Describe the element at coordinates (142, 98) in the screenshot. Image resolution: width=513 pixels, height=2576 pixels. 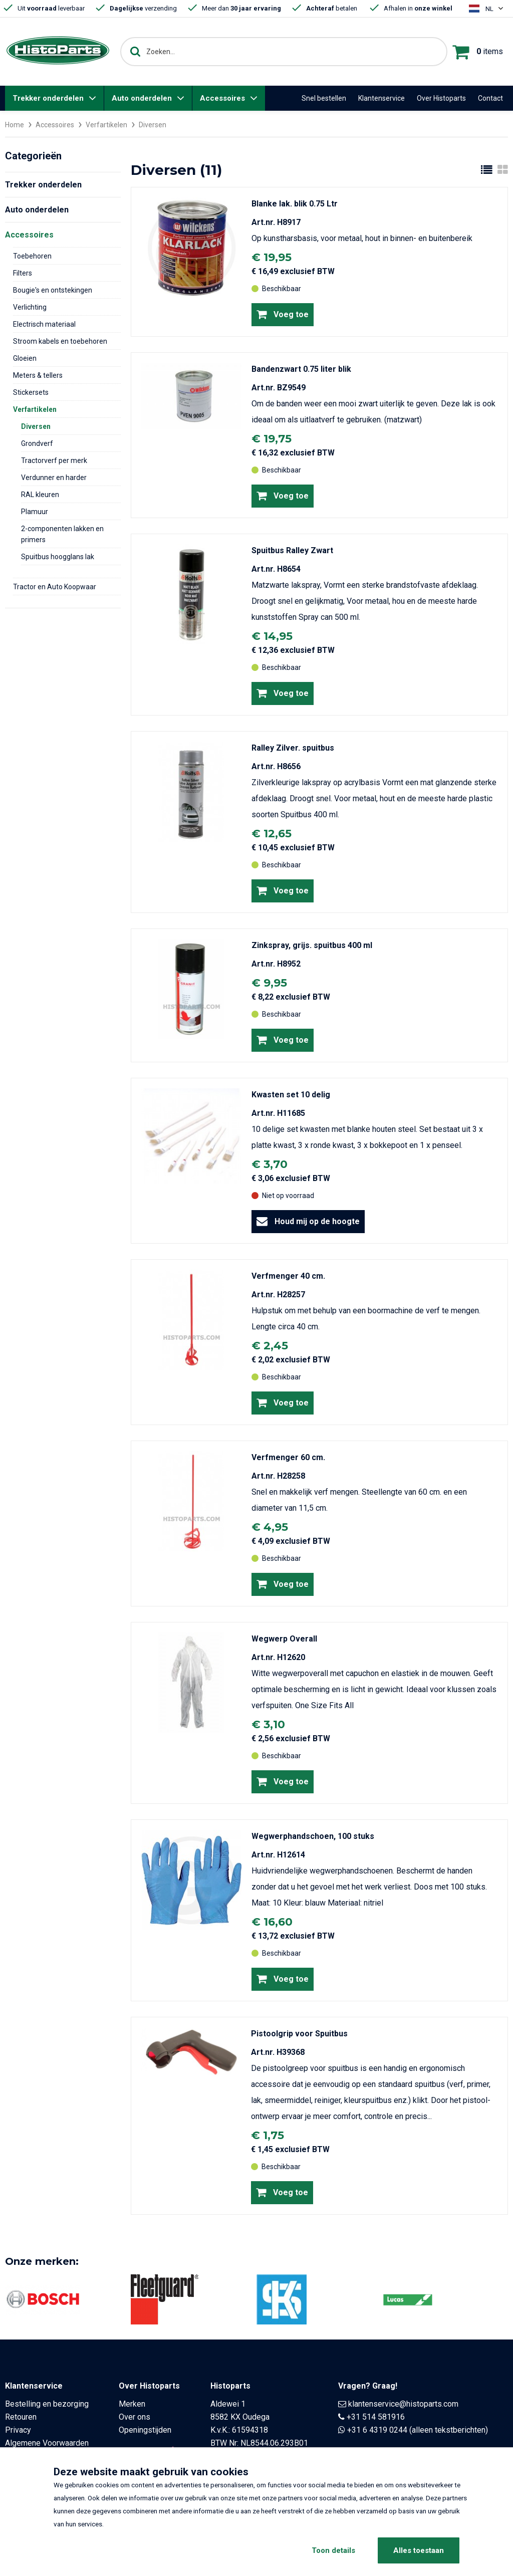
I see `Auto onderdelen` at that location.